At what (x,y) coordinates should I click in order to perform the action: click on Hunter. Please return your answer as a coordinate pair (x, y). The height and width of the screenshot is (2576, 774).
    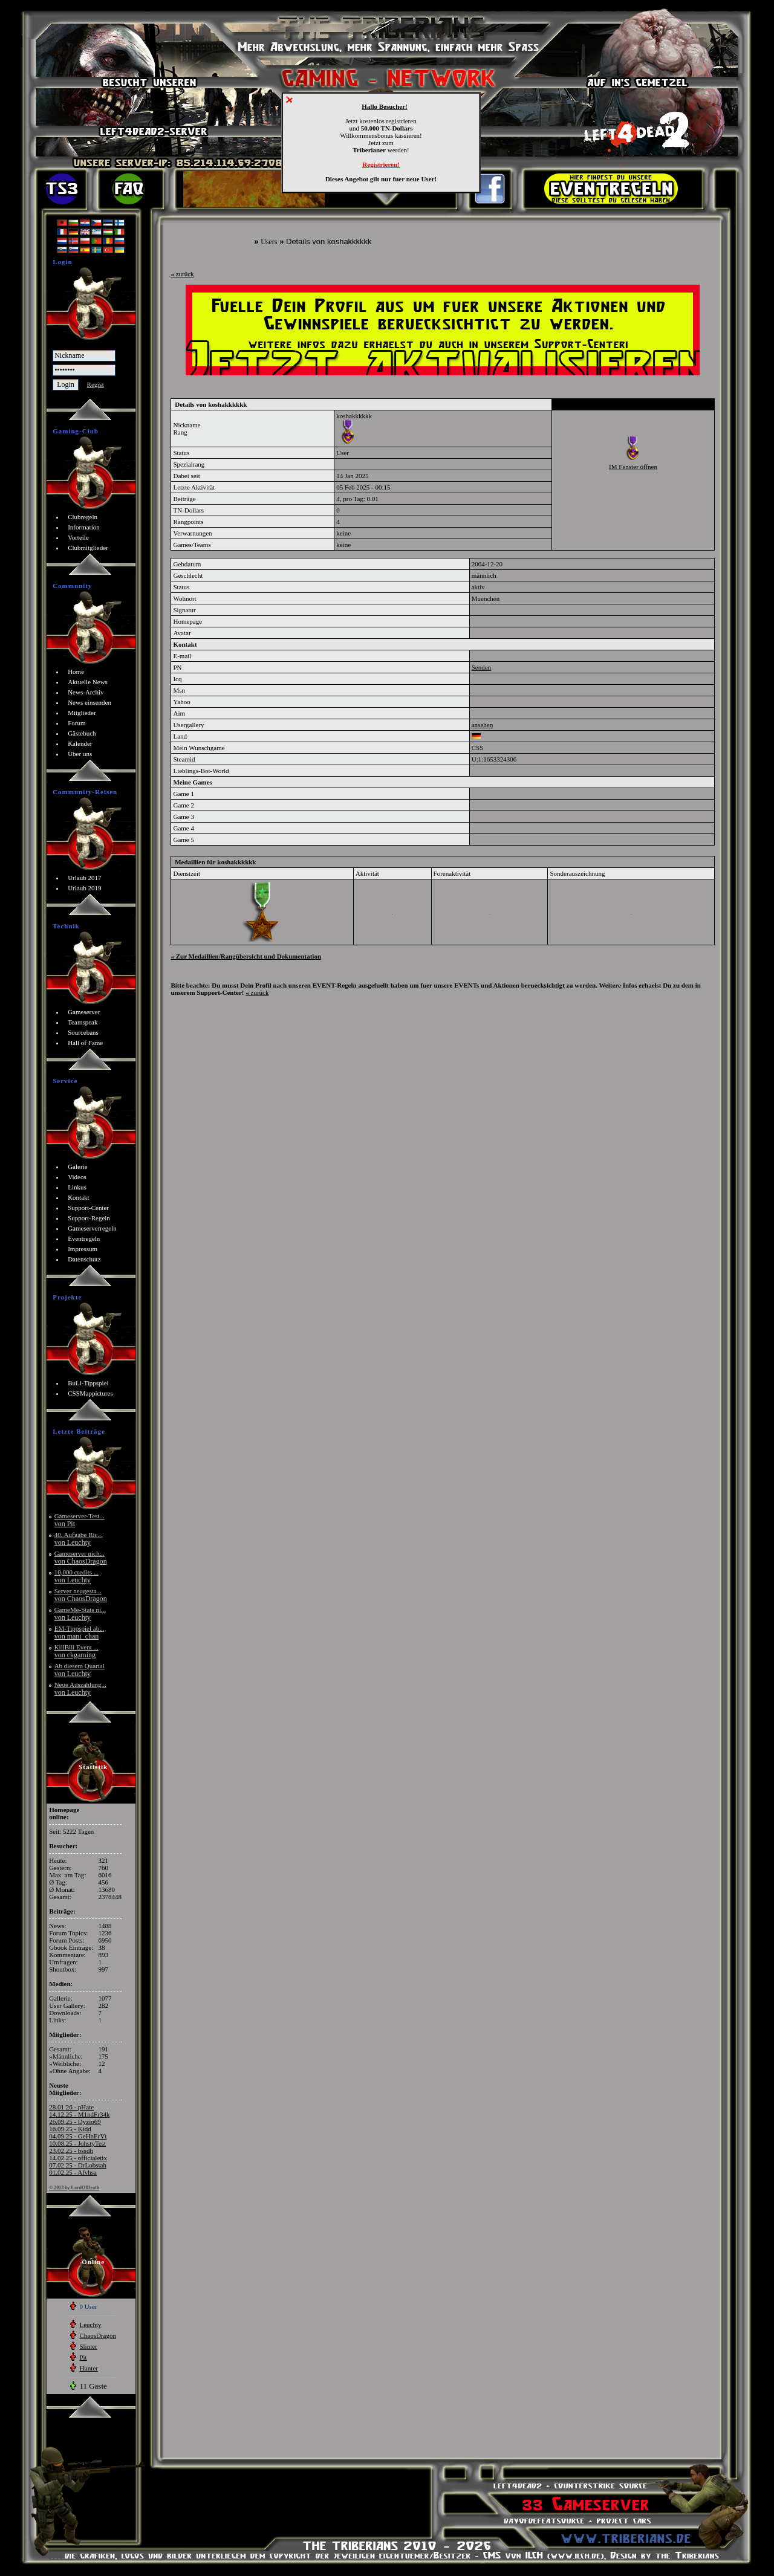
    Looking at the image, I should click on (88, 2368).